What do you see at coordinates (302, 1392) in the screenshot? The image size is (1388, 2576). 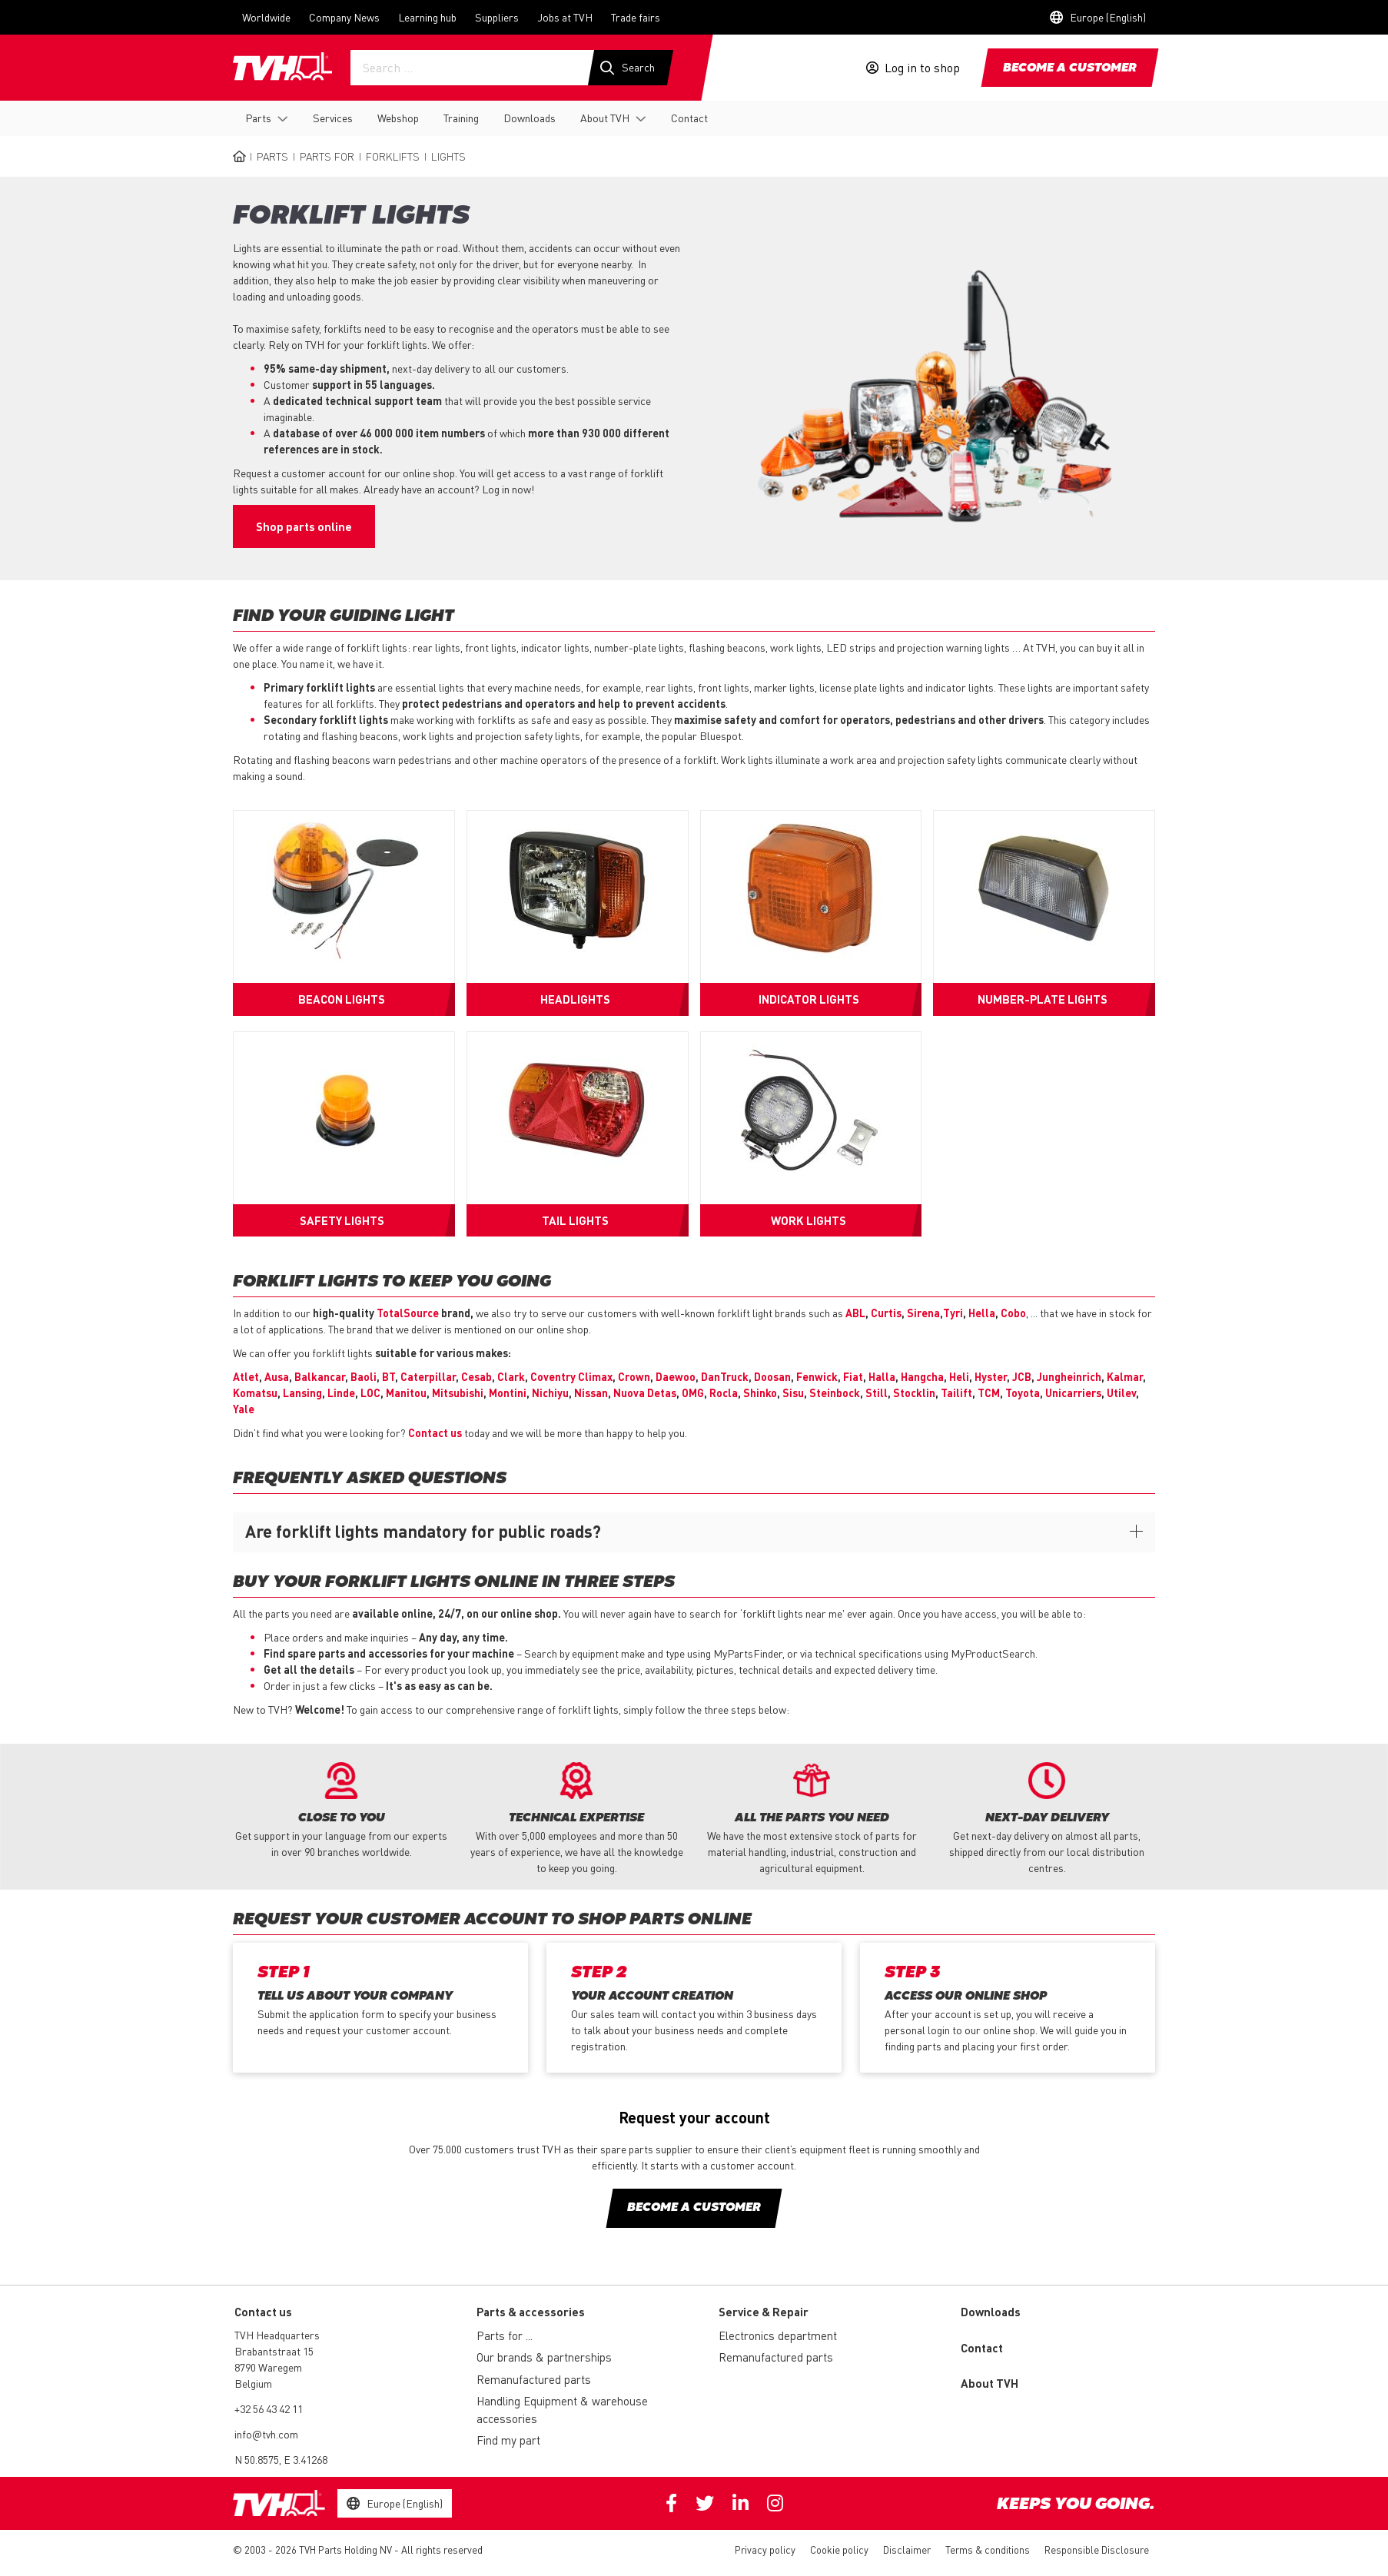 I see `Lansing` at bounding box center [302, 1392].